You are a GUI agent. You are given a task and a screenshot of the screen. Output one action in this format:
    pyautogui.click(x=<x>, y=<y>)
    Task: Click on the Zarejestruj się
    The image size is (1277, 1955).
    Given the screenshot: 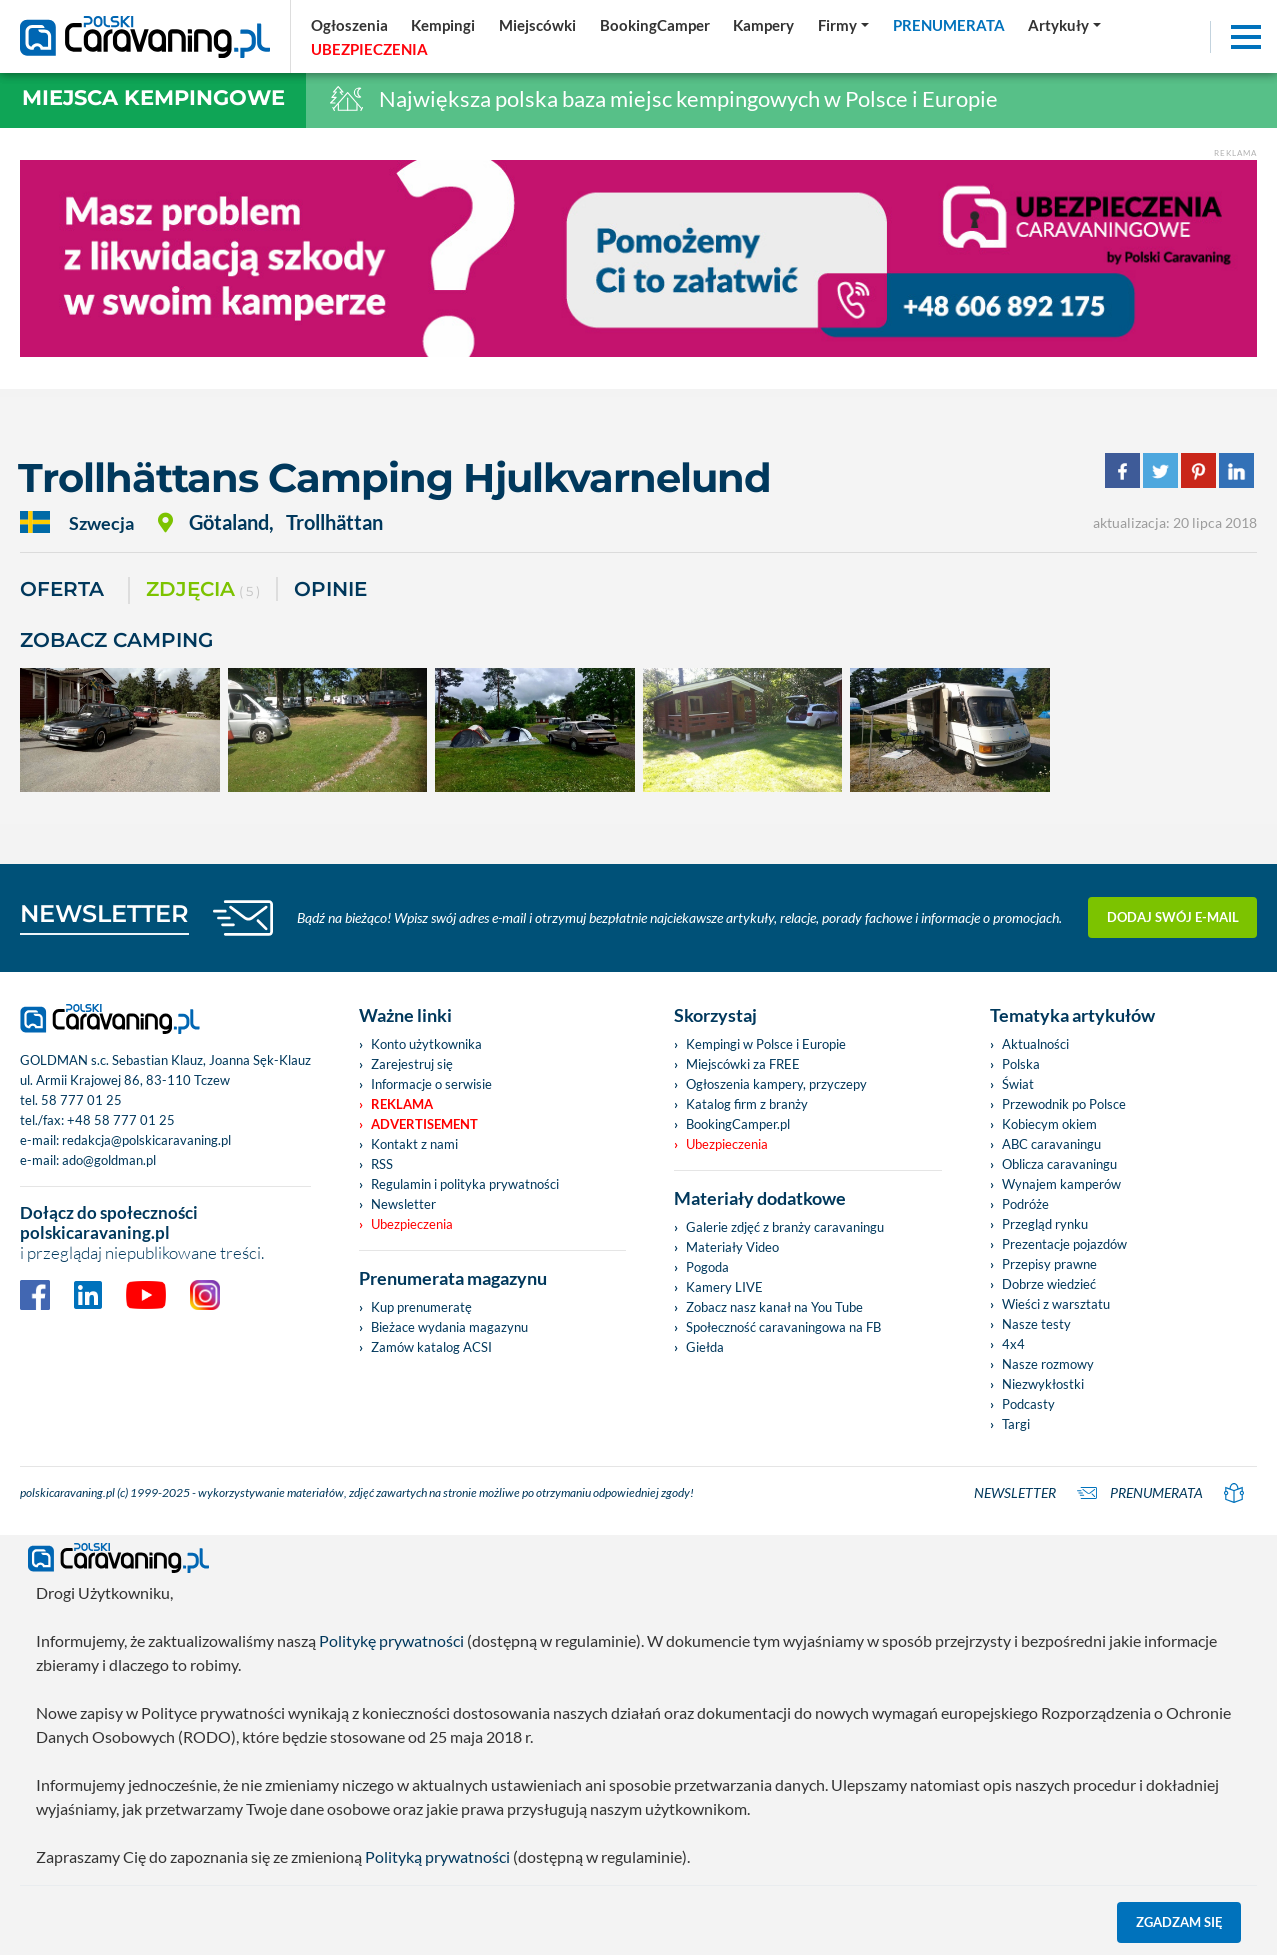 What is the action you would take?
    pyautogui.click(x=412, y=1064)
    